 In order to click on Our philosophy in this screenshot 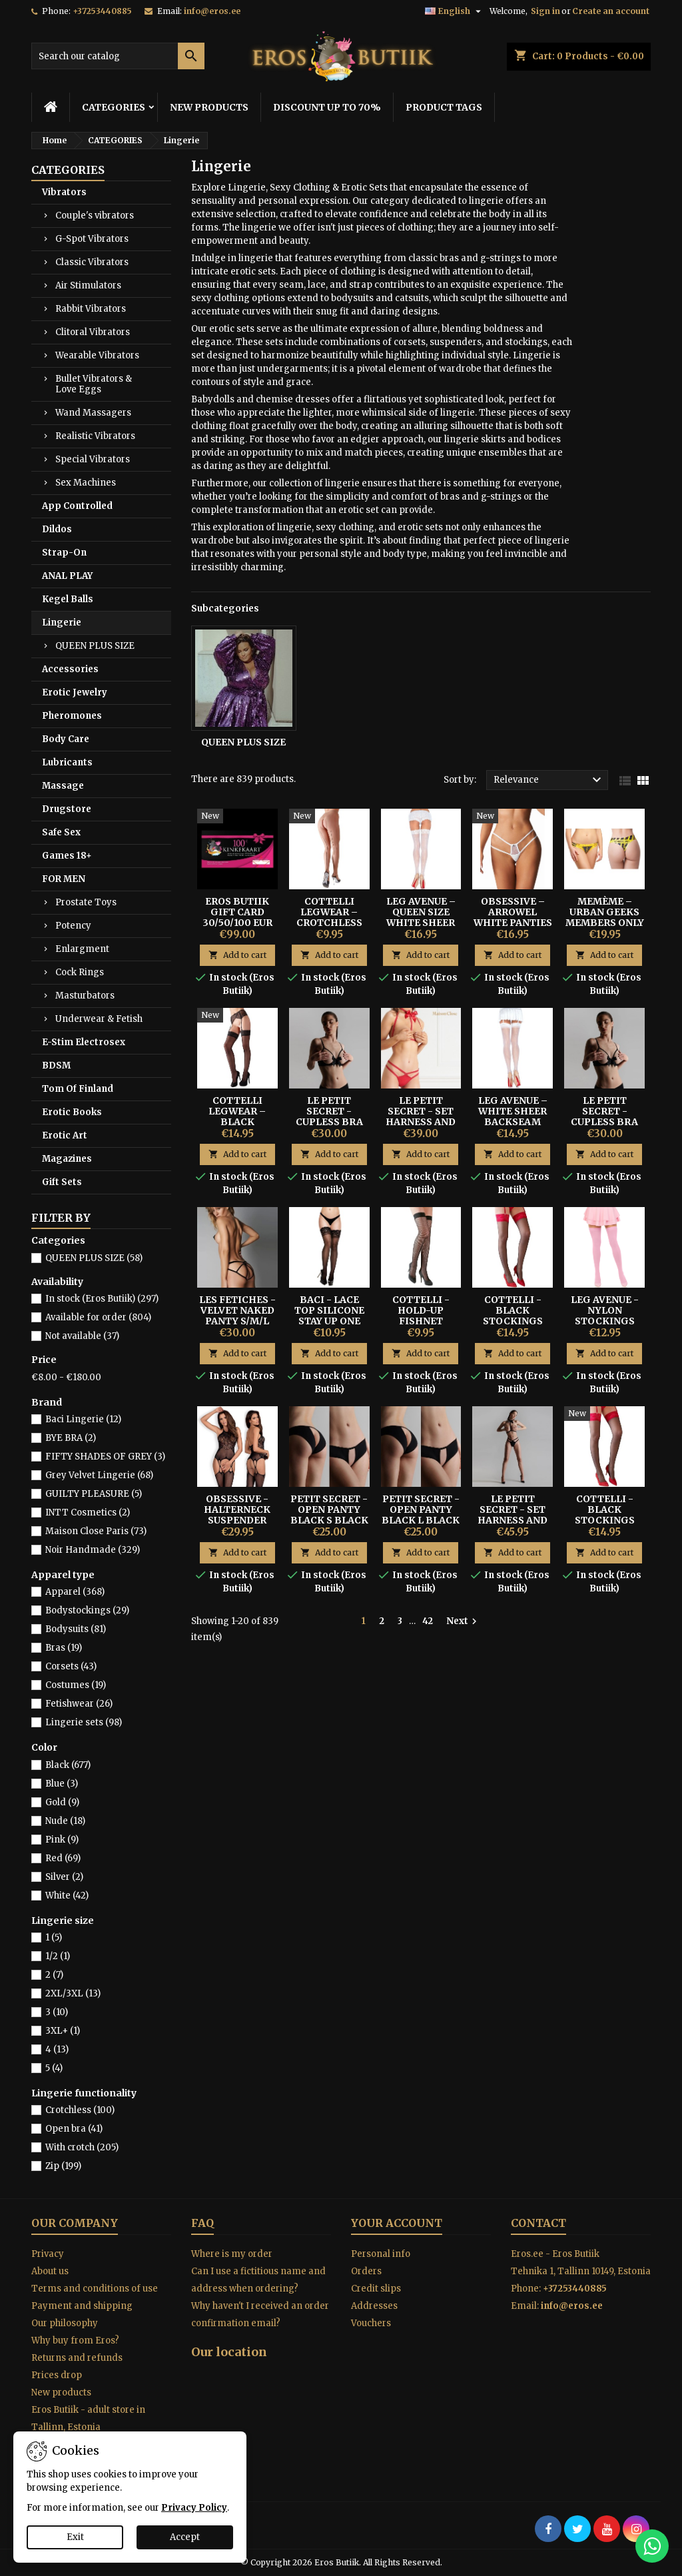, I will do `click(64, 2323)`.